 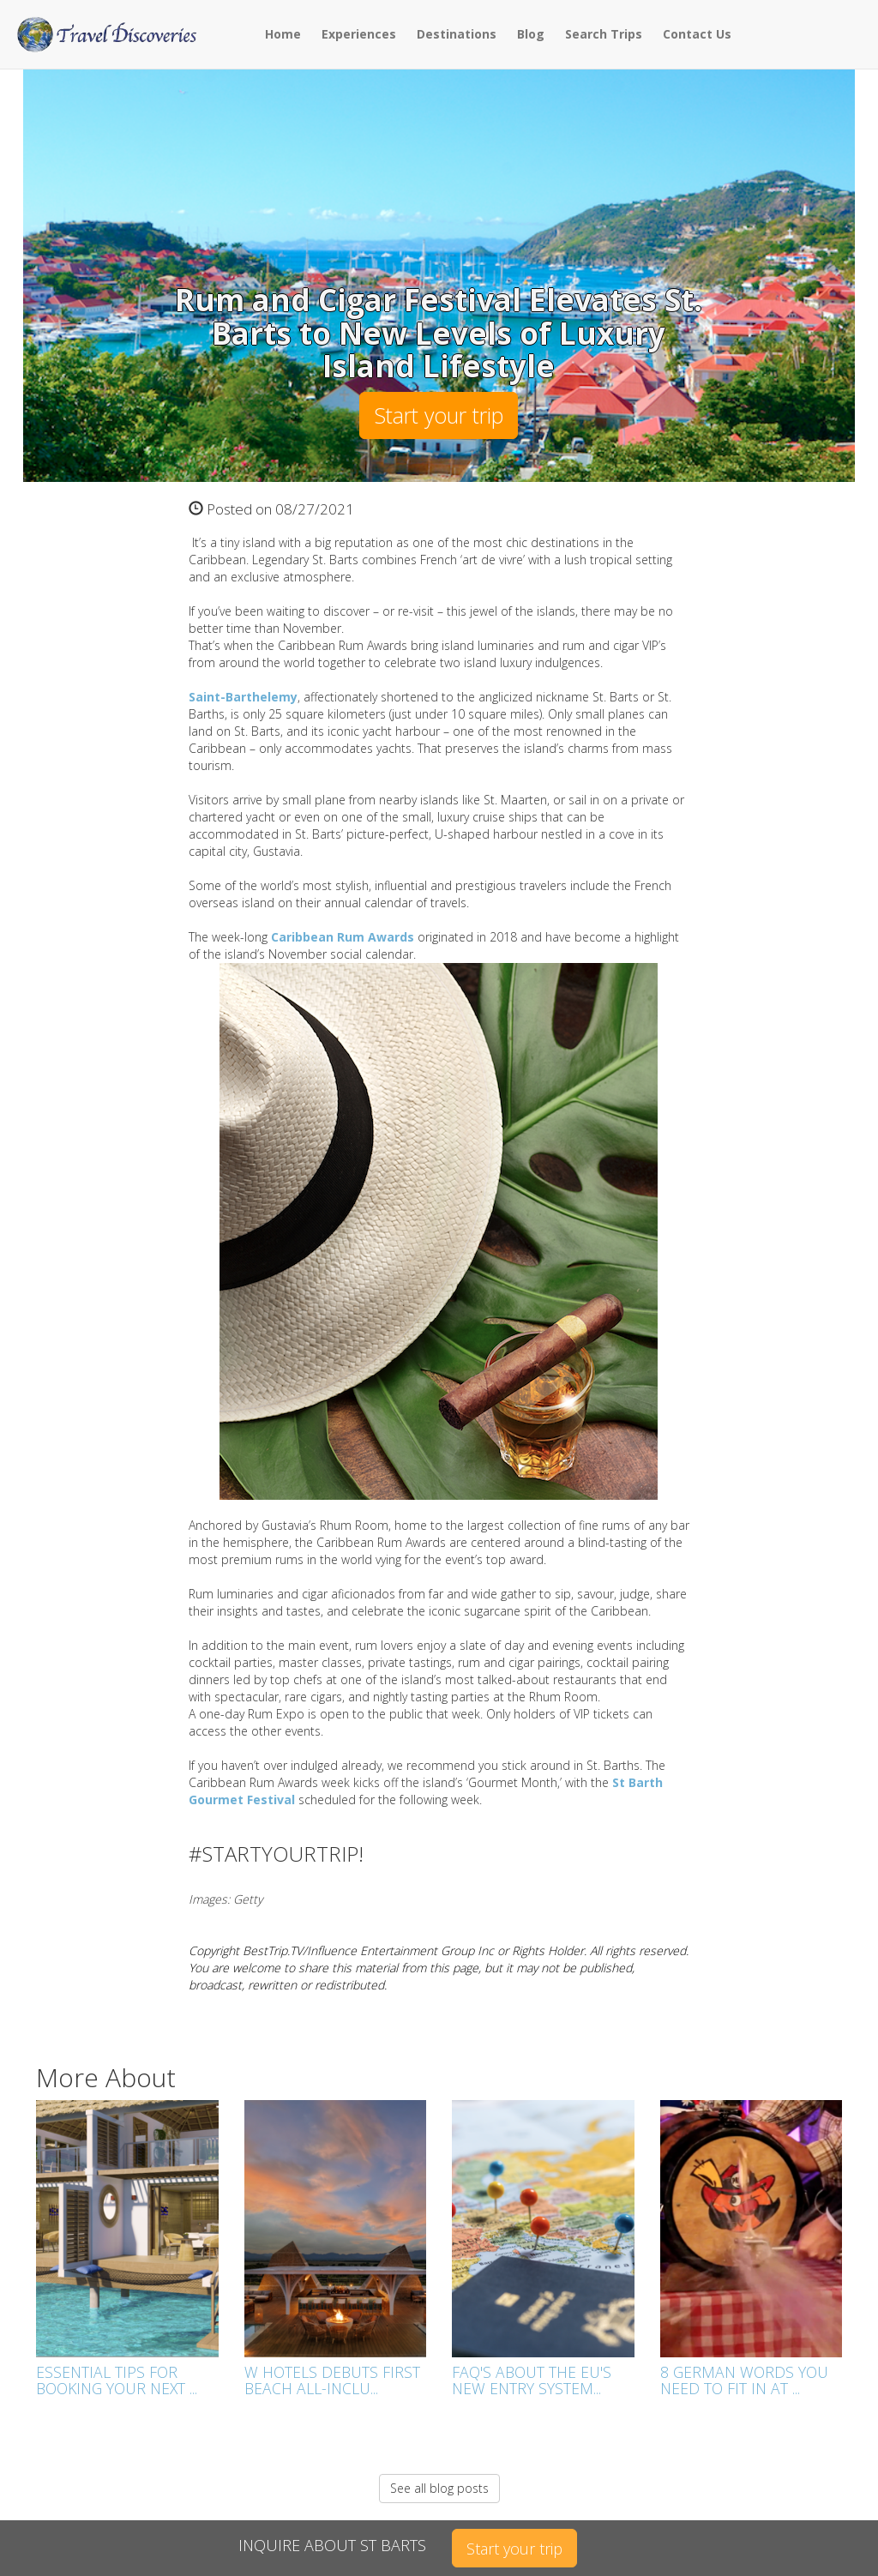 What do you see at coordinates (283, 34) in the screenshot?
I see `Home` at bounding box center [283, 34].